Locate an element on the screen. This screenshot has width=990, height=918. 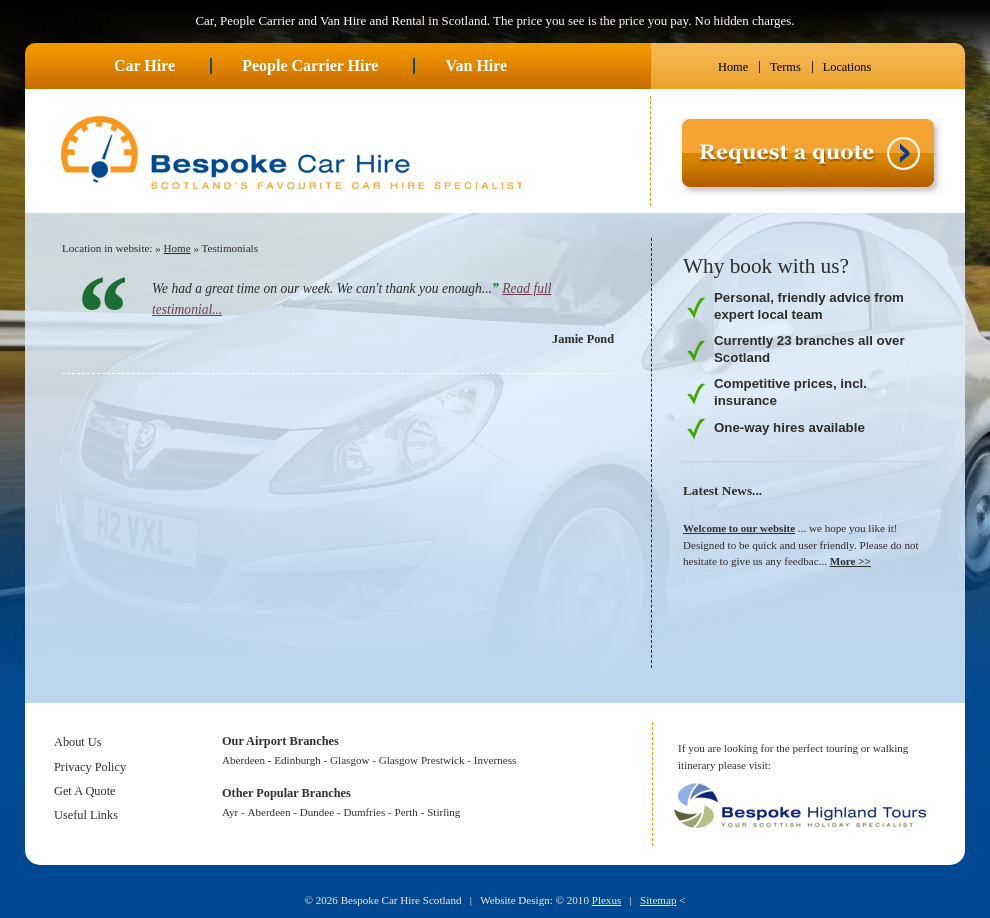
About Us is located at coordinates (78, 742).